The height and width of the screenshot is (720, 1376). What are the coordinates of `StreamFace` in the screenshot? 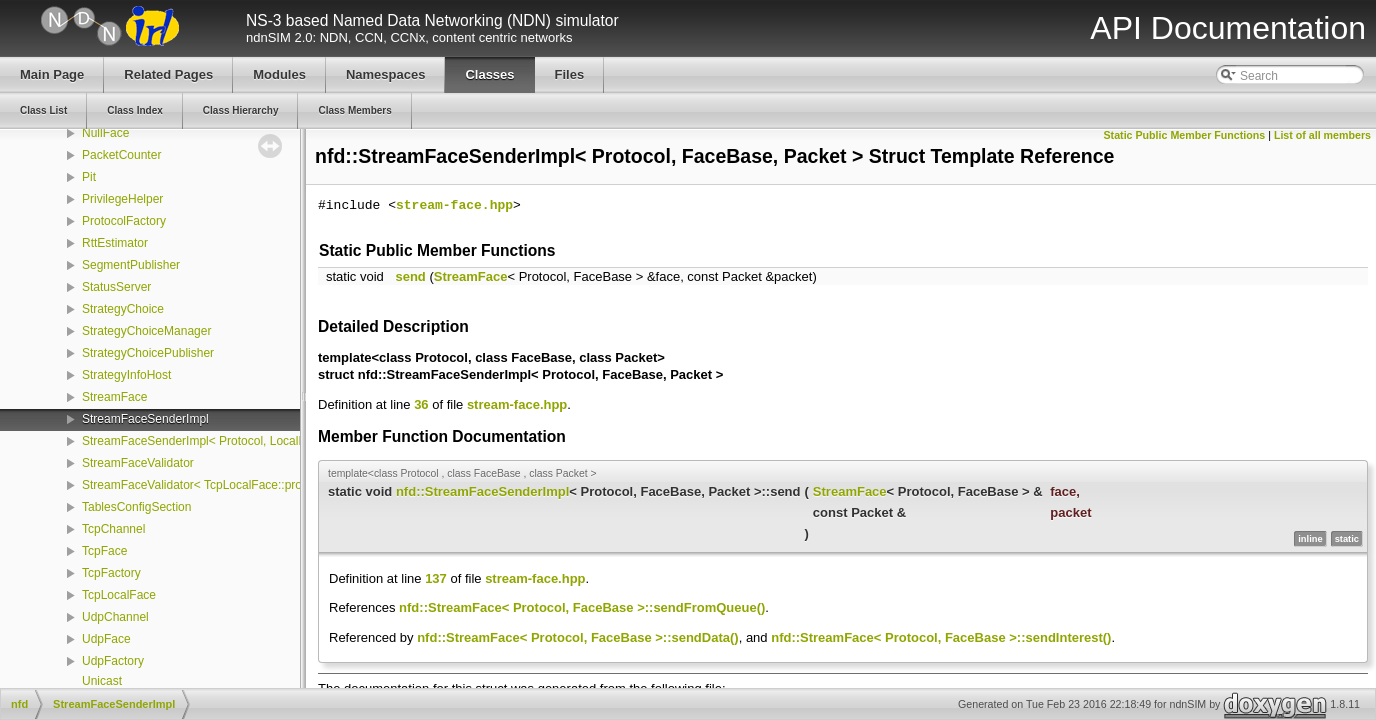 It's located at (114, 397).